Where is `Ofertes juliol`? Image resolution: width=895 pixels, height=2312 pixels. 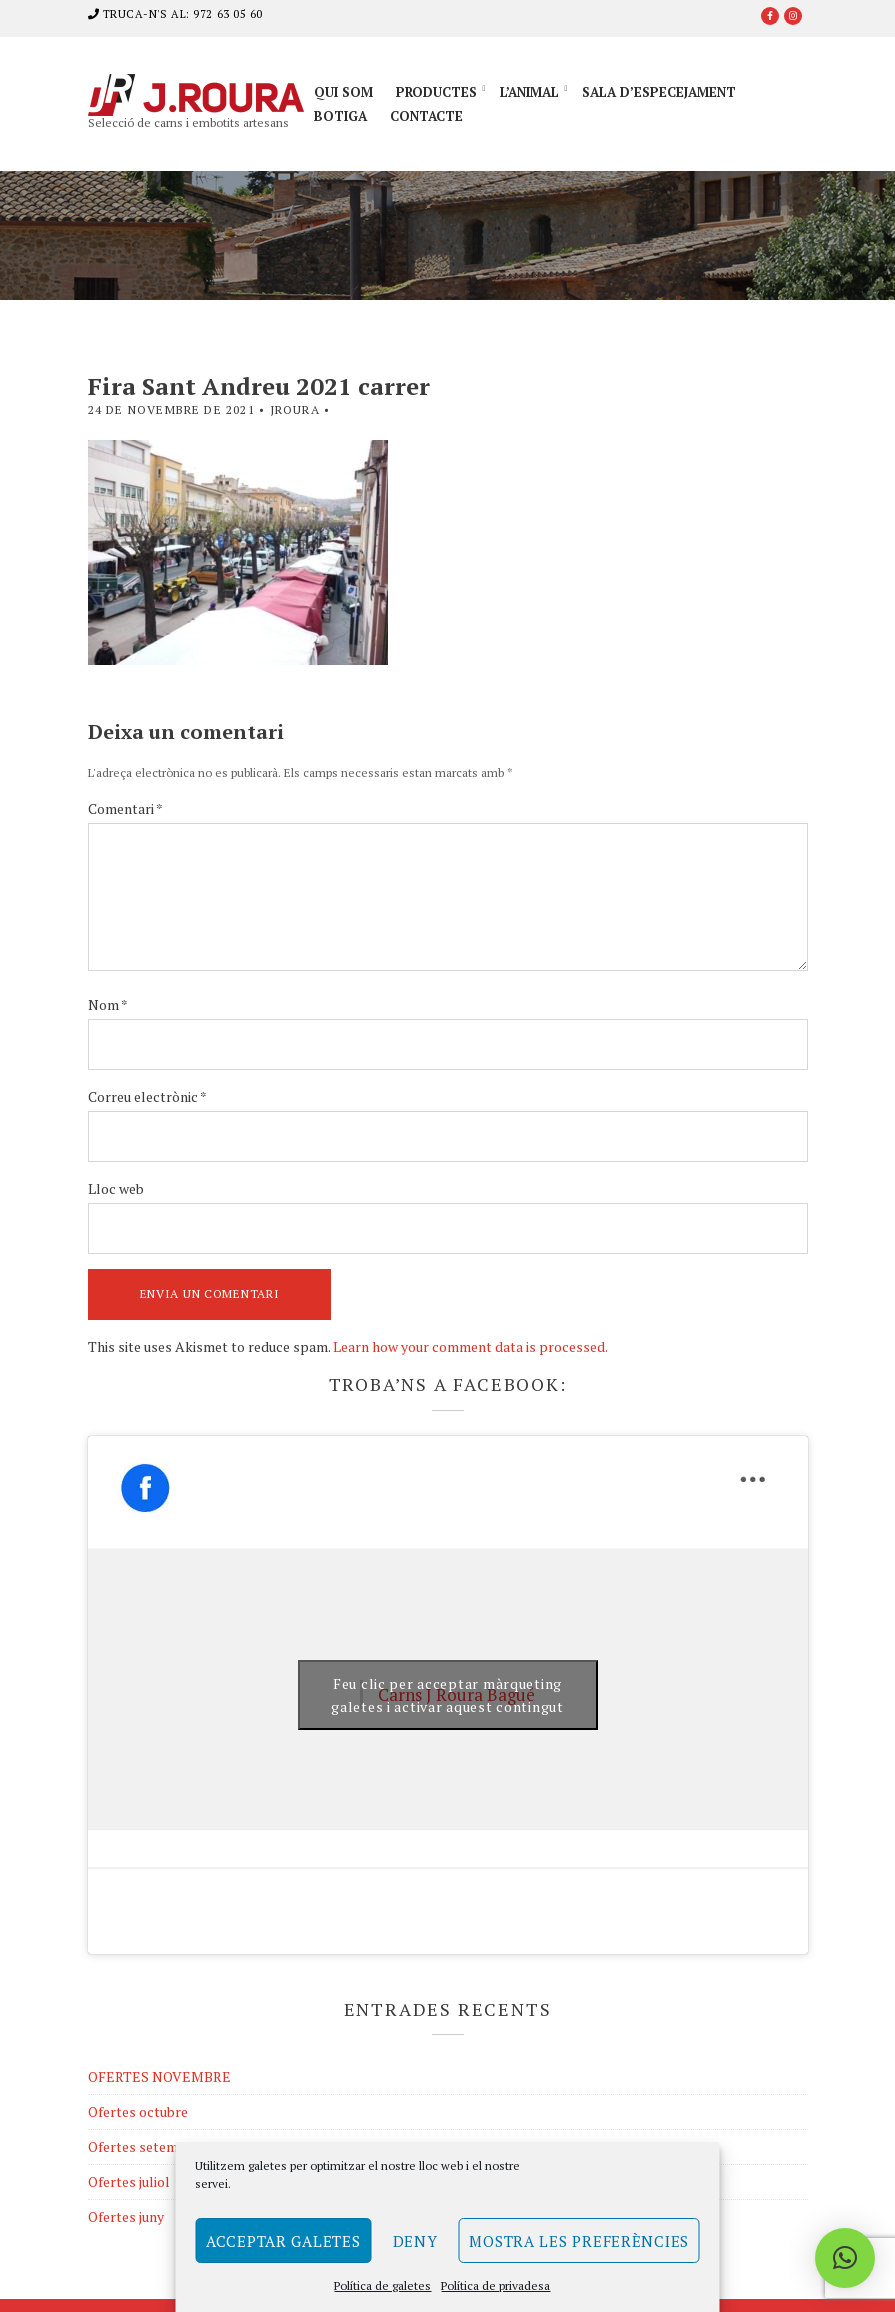 Ofertes juliol is located at coordinates (129, 2181).